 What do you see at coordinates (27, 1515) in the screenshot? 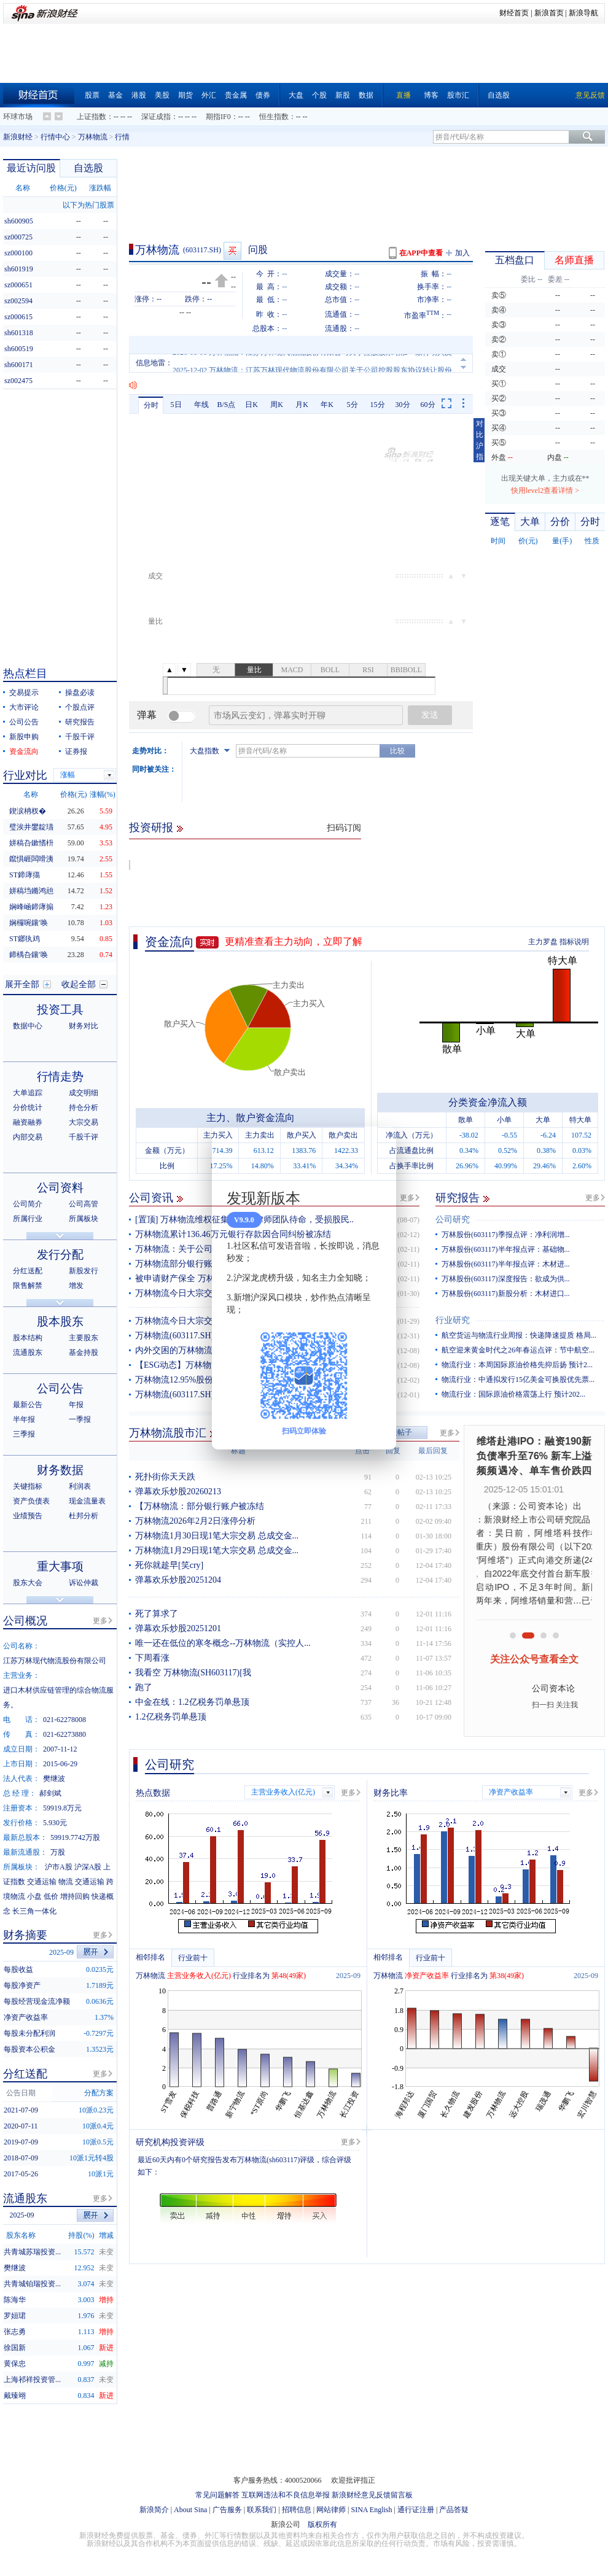
I see `业绩预告` at bounding box center [27, 1515].